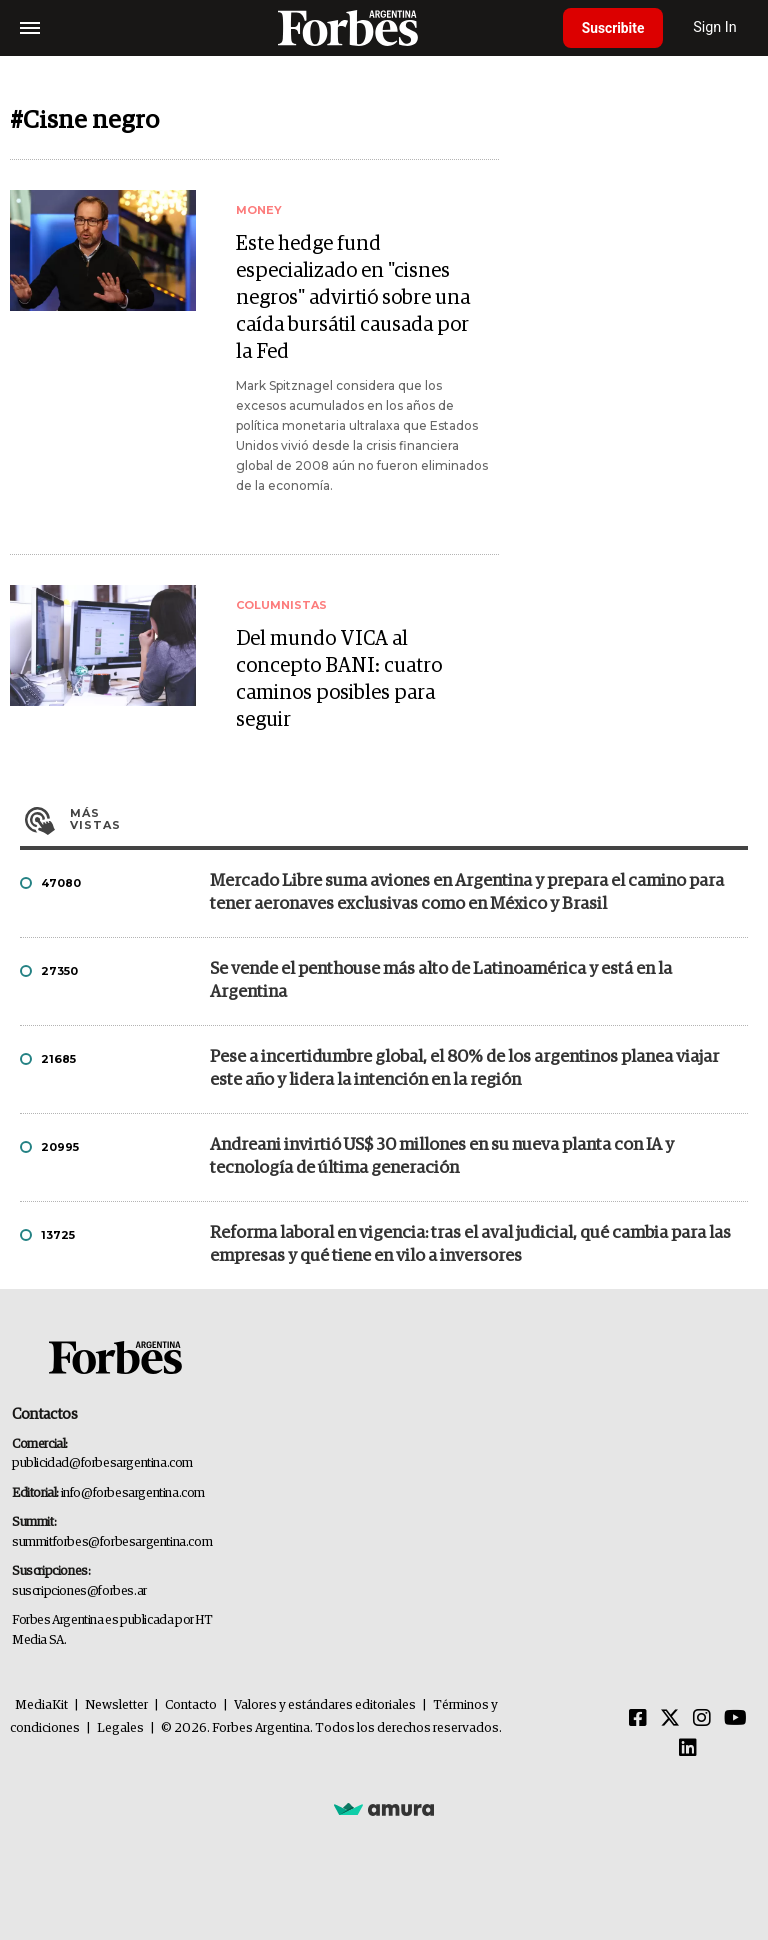 The image size is (768, 1940). Describe the element at coordinates (464, 1069) in the screenshot. I see `Pese a incertidumbre global, el 80% de los argentinos planea viajar este año y lidera la intención en la región` at that location.